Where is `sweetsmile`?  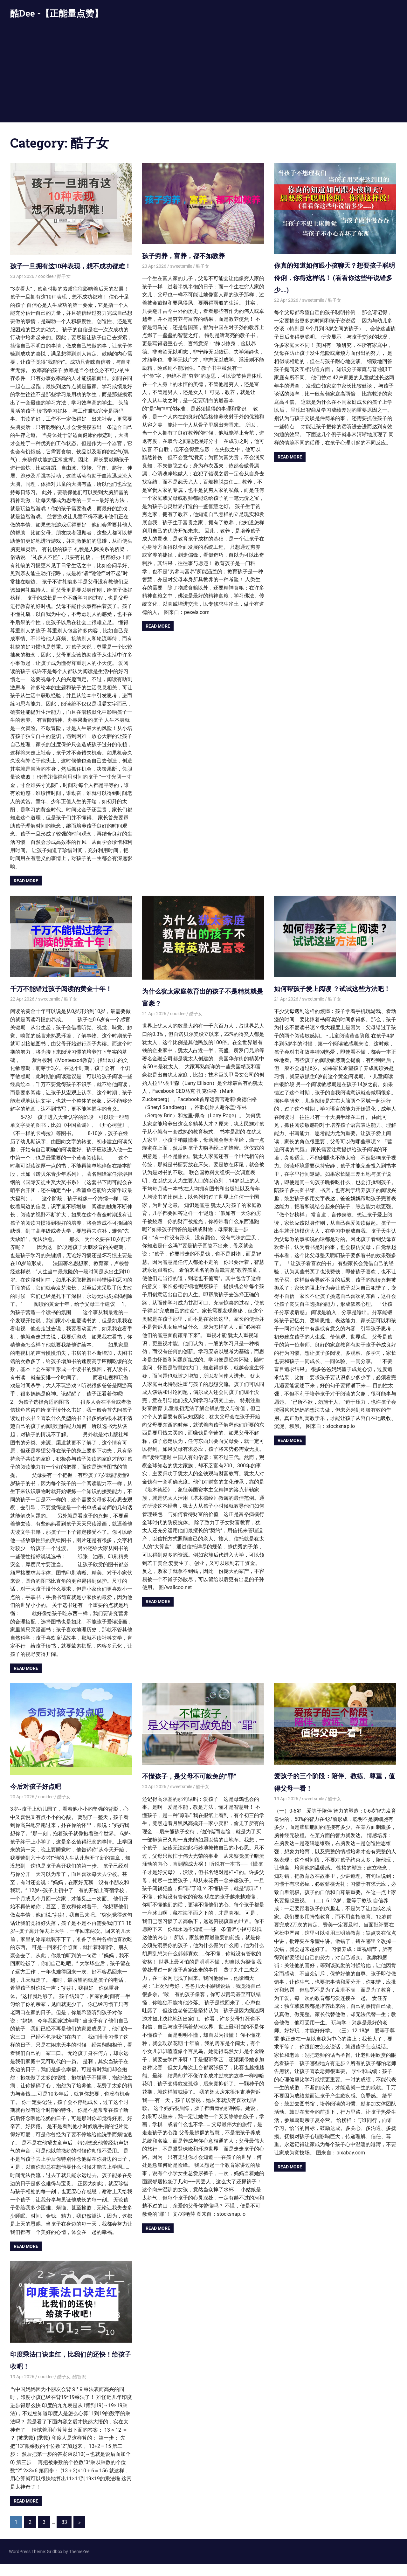
sweetsmile is located at coordinates (181, 266).